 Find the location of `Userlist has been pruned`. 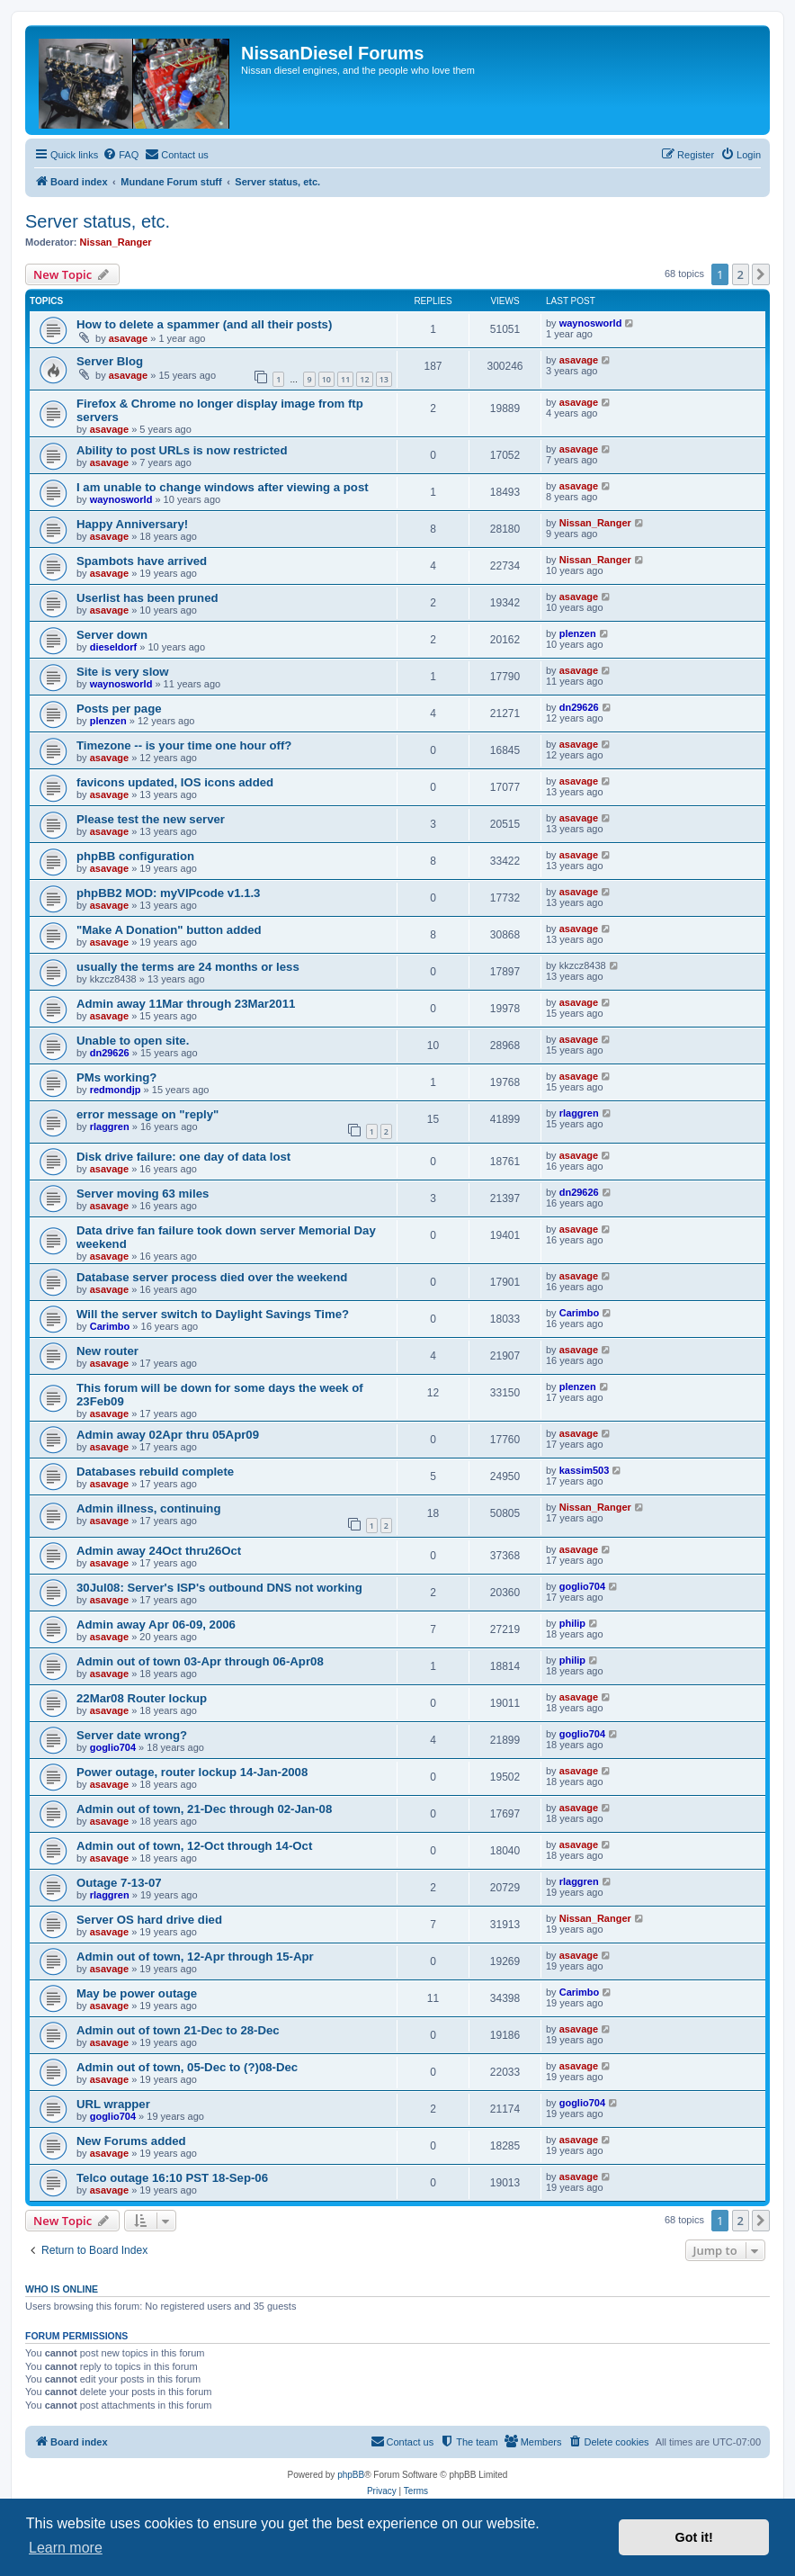

Userlist has been pruned is located at coordinates (147, 598).